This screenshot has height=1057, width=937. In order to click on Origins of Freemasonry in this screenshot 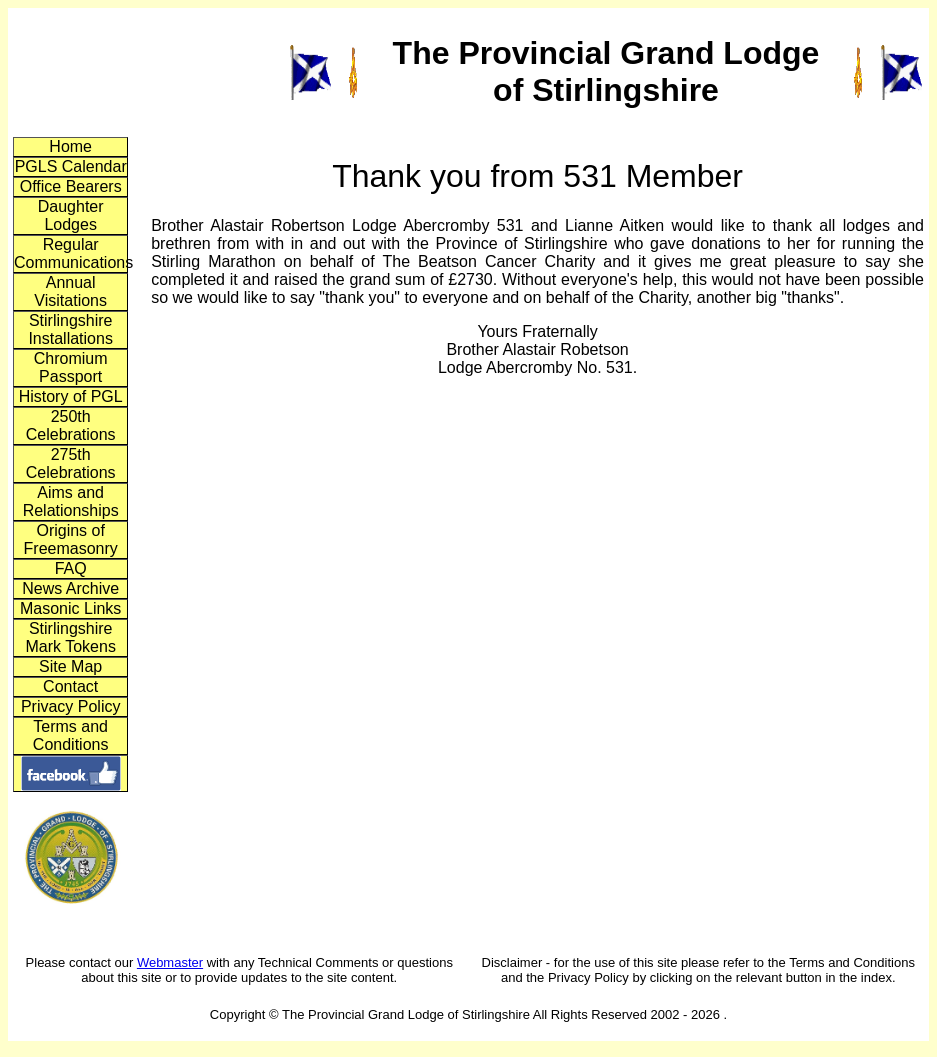, I will do `click(71, 539)`.